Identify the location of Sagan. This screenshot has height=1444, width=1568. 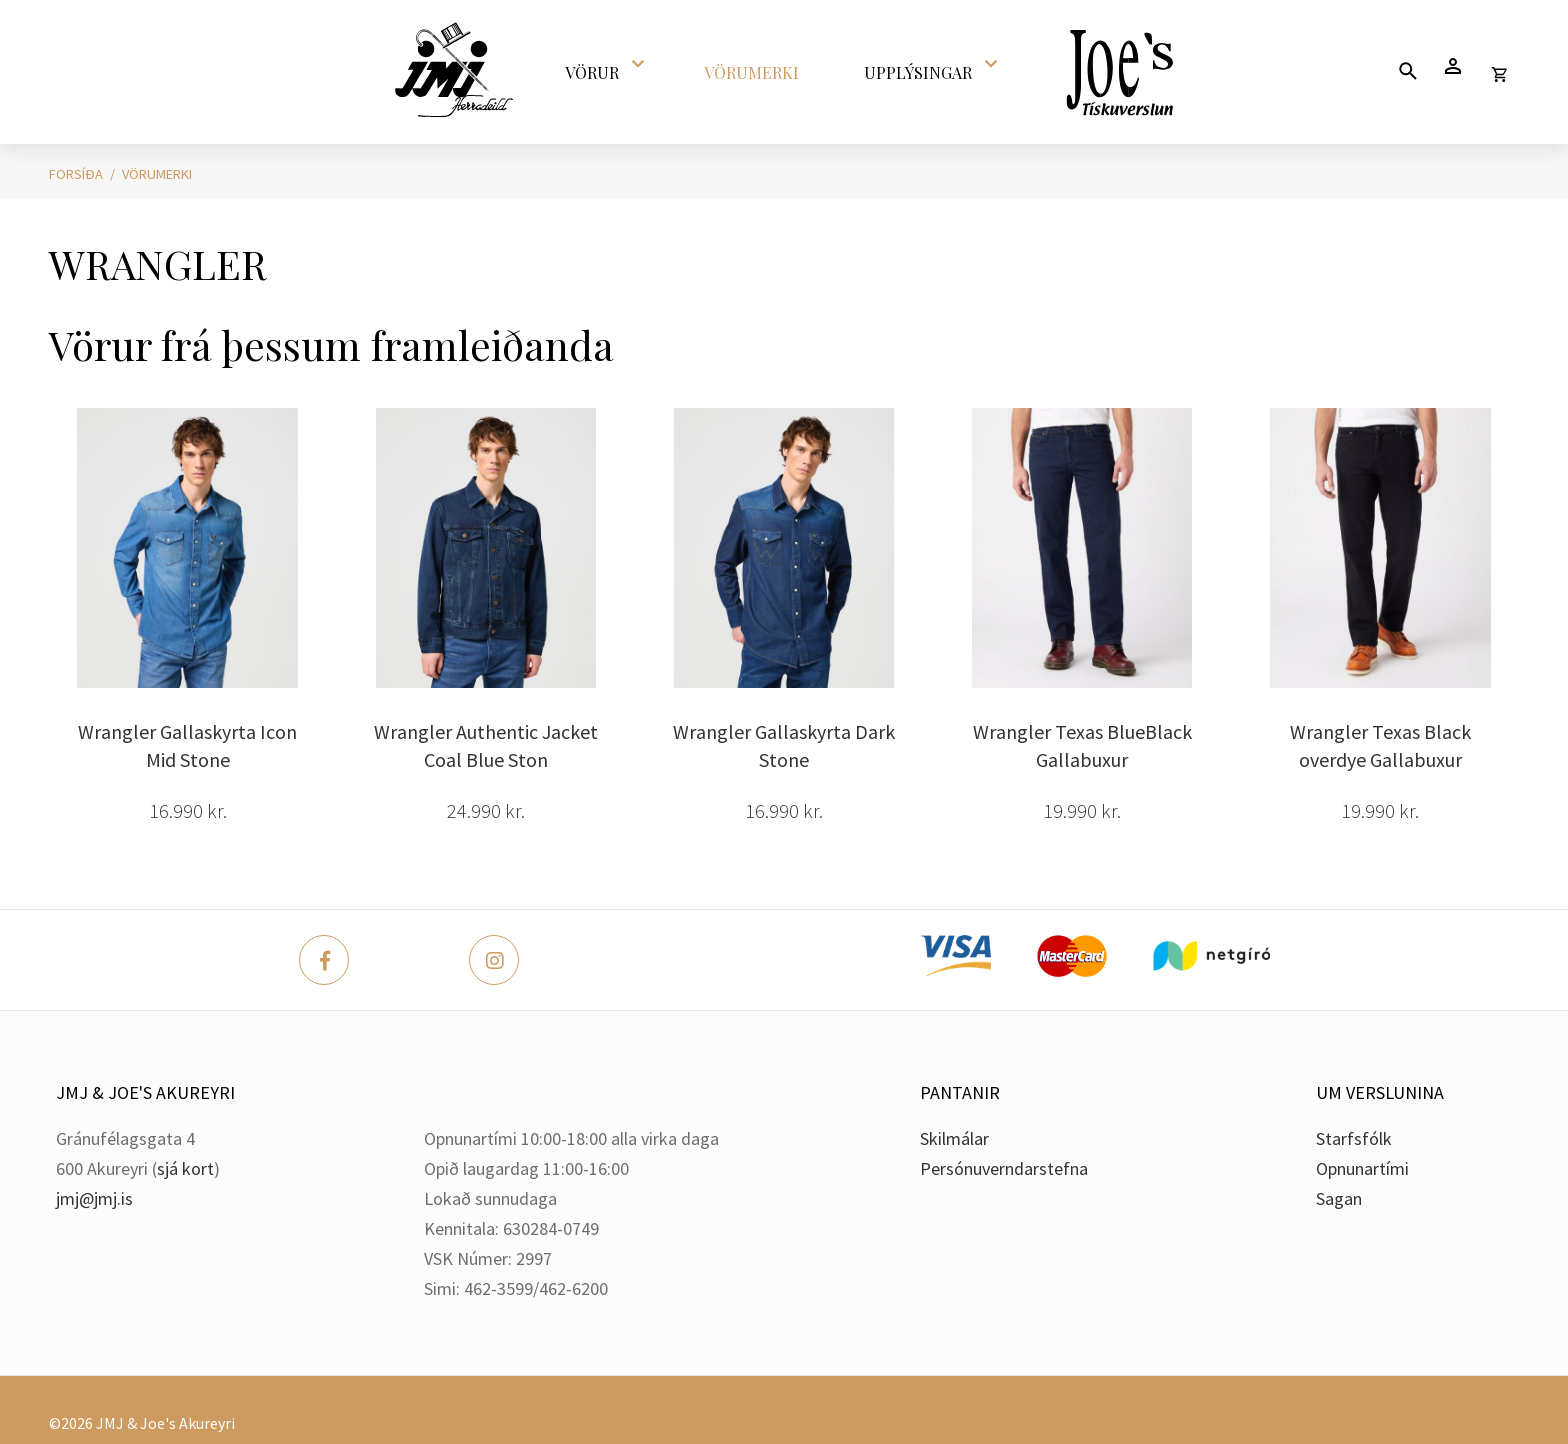
(1339, 1198).